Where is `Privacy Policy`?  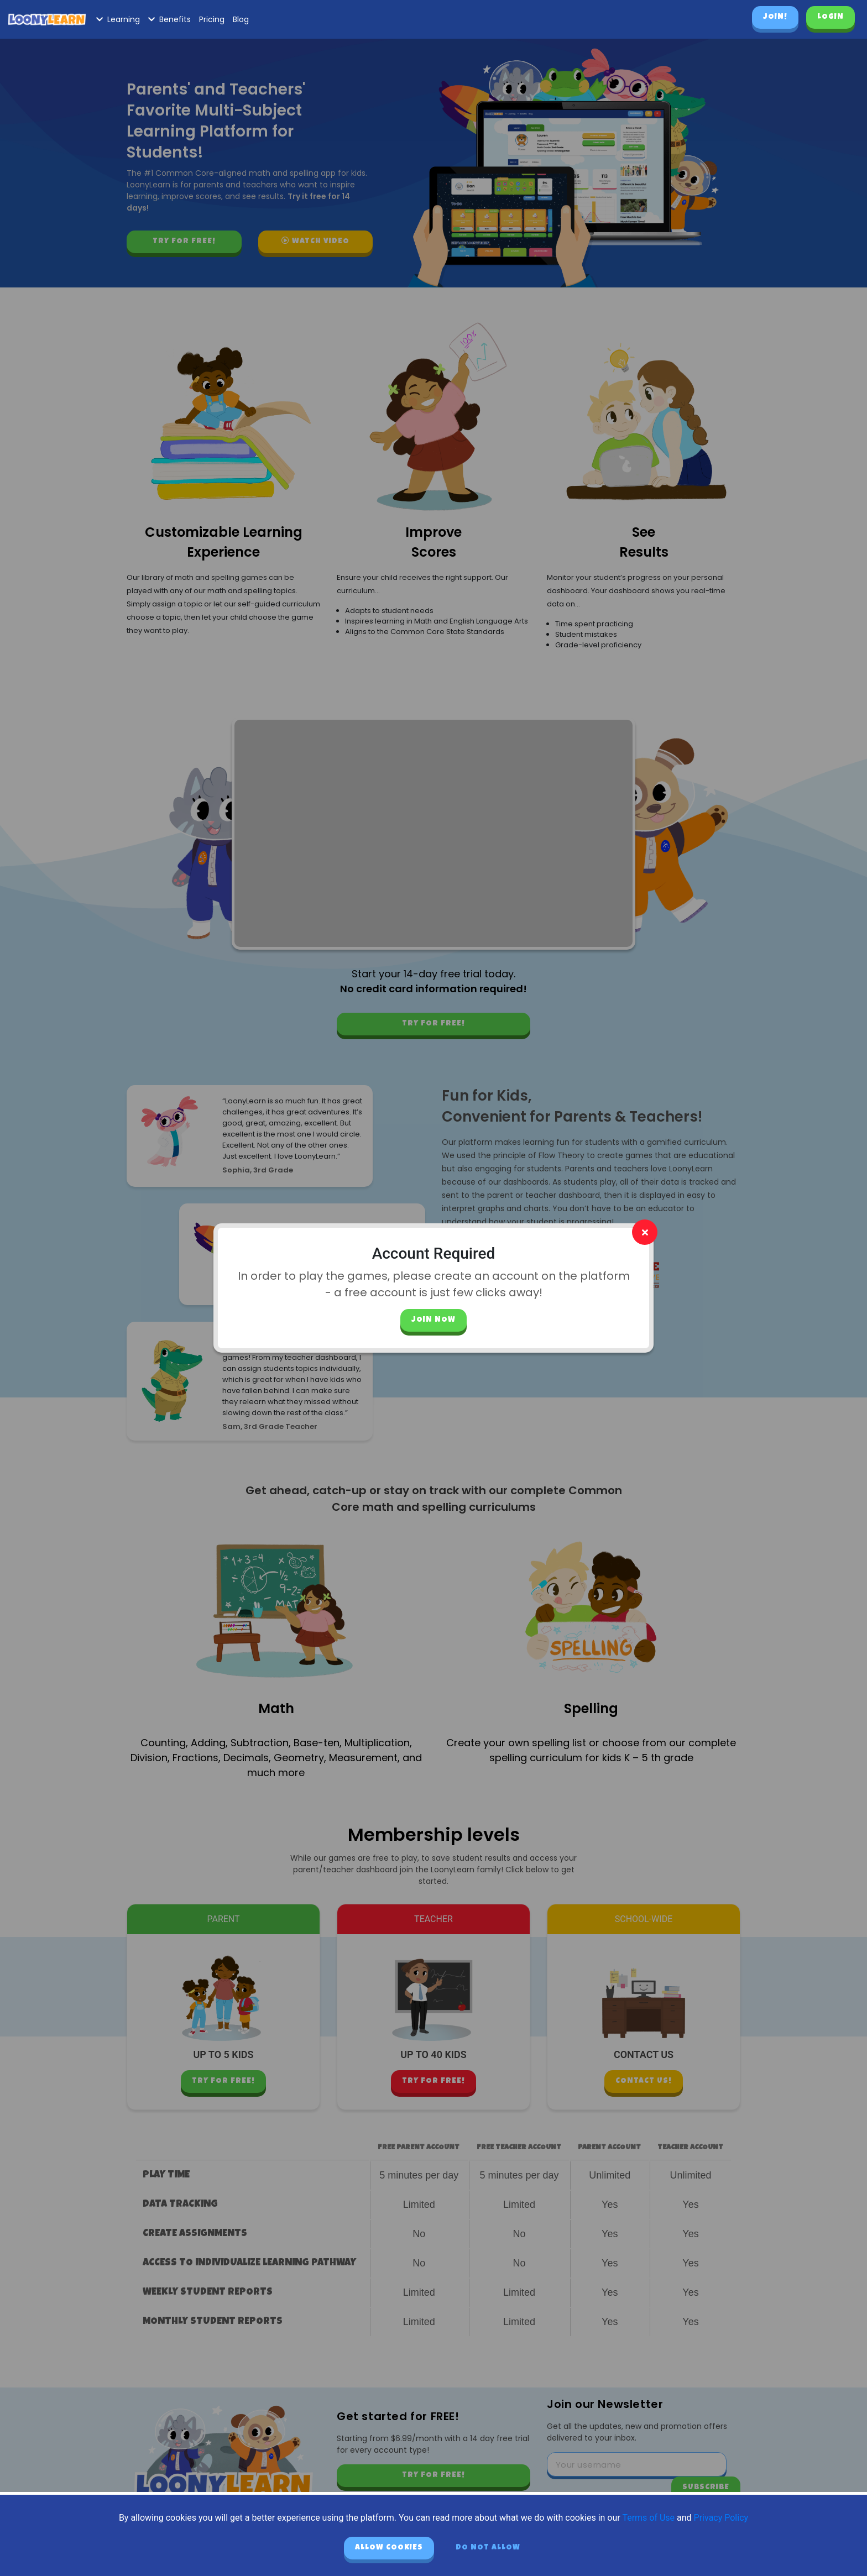 Privacy Policy is located at coordinates (721, 2517).